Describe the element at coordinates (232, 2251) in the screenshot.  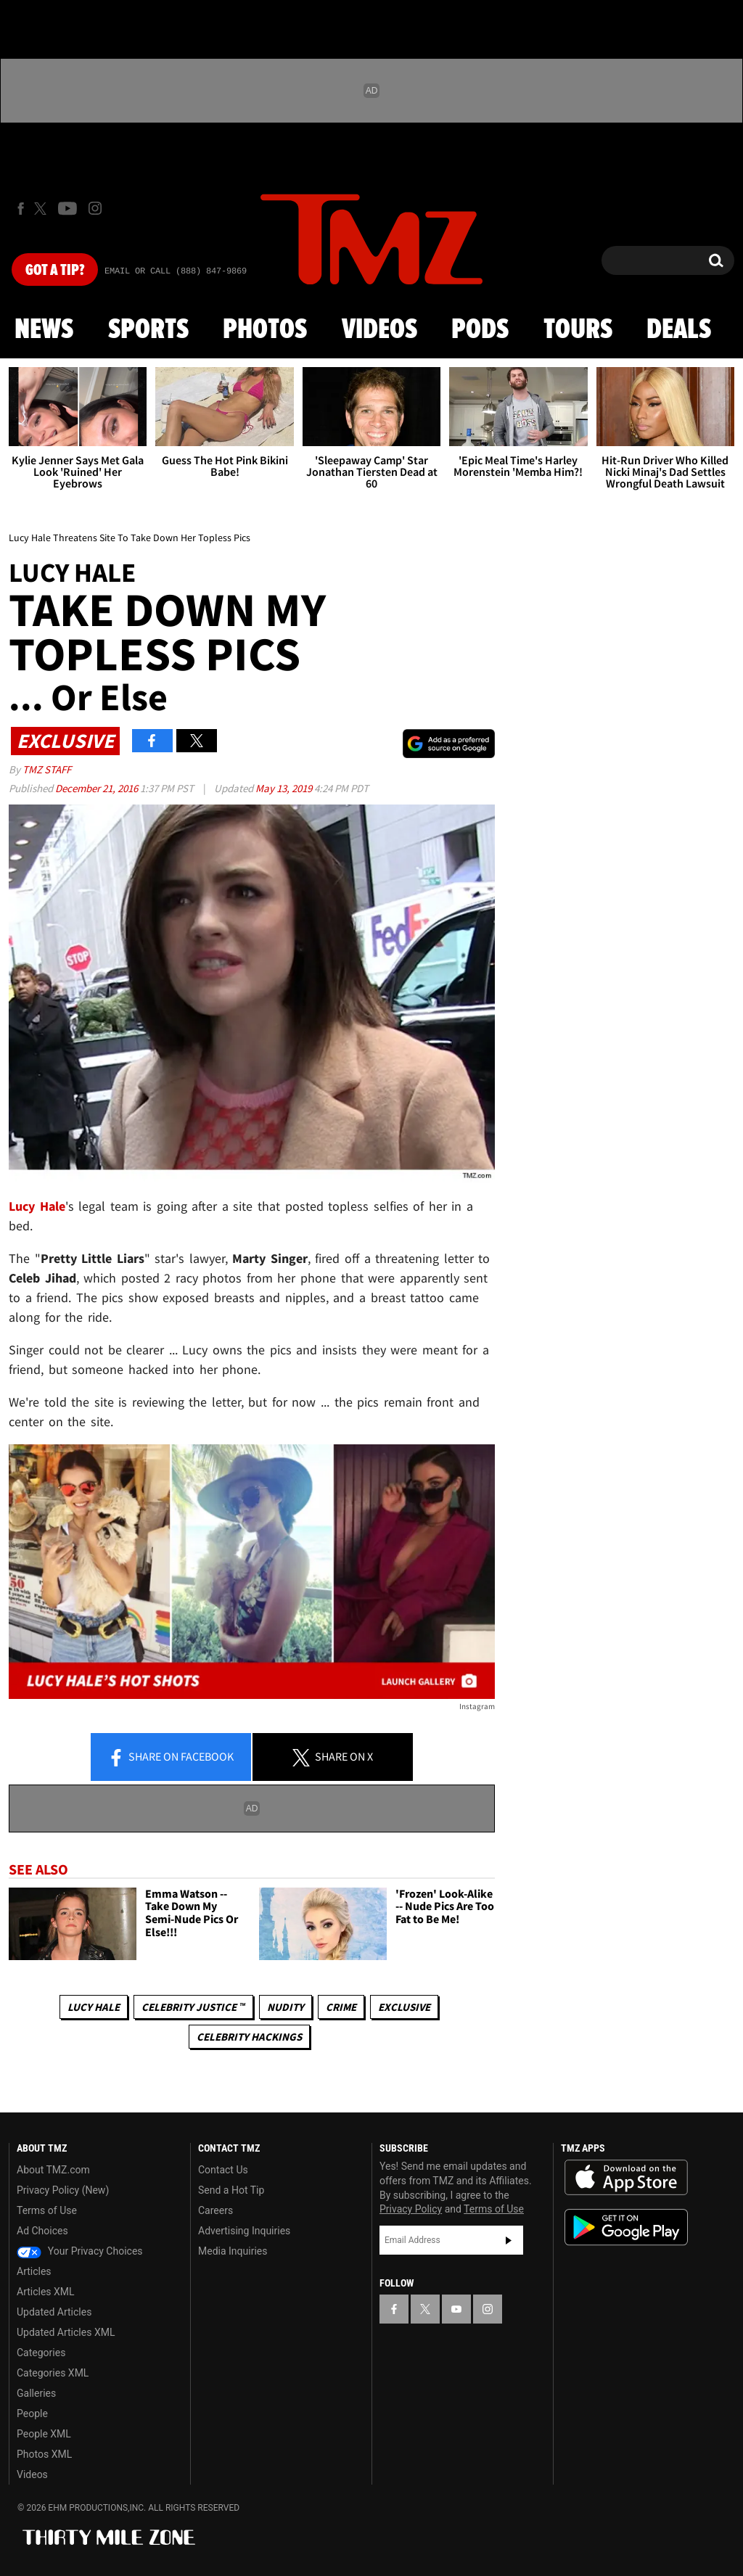
I see `Media Inquiries` at that location.